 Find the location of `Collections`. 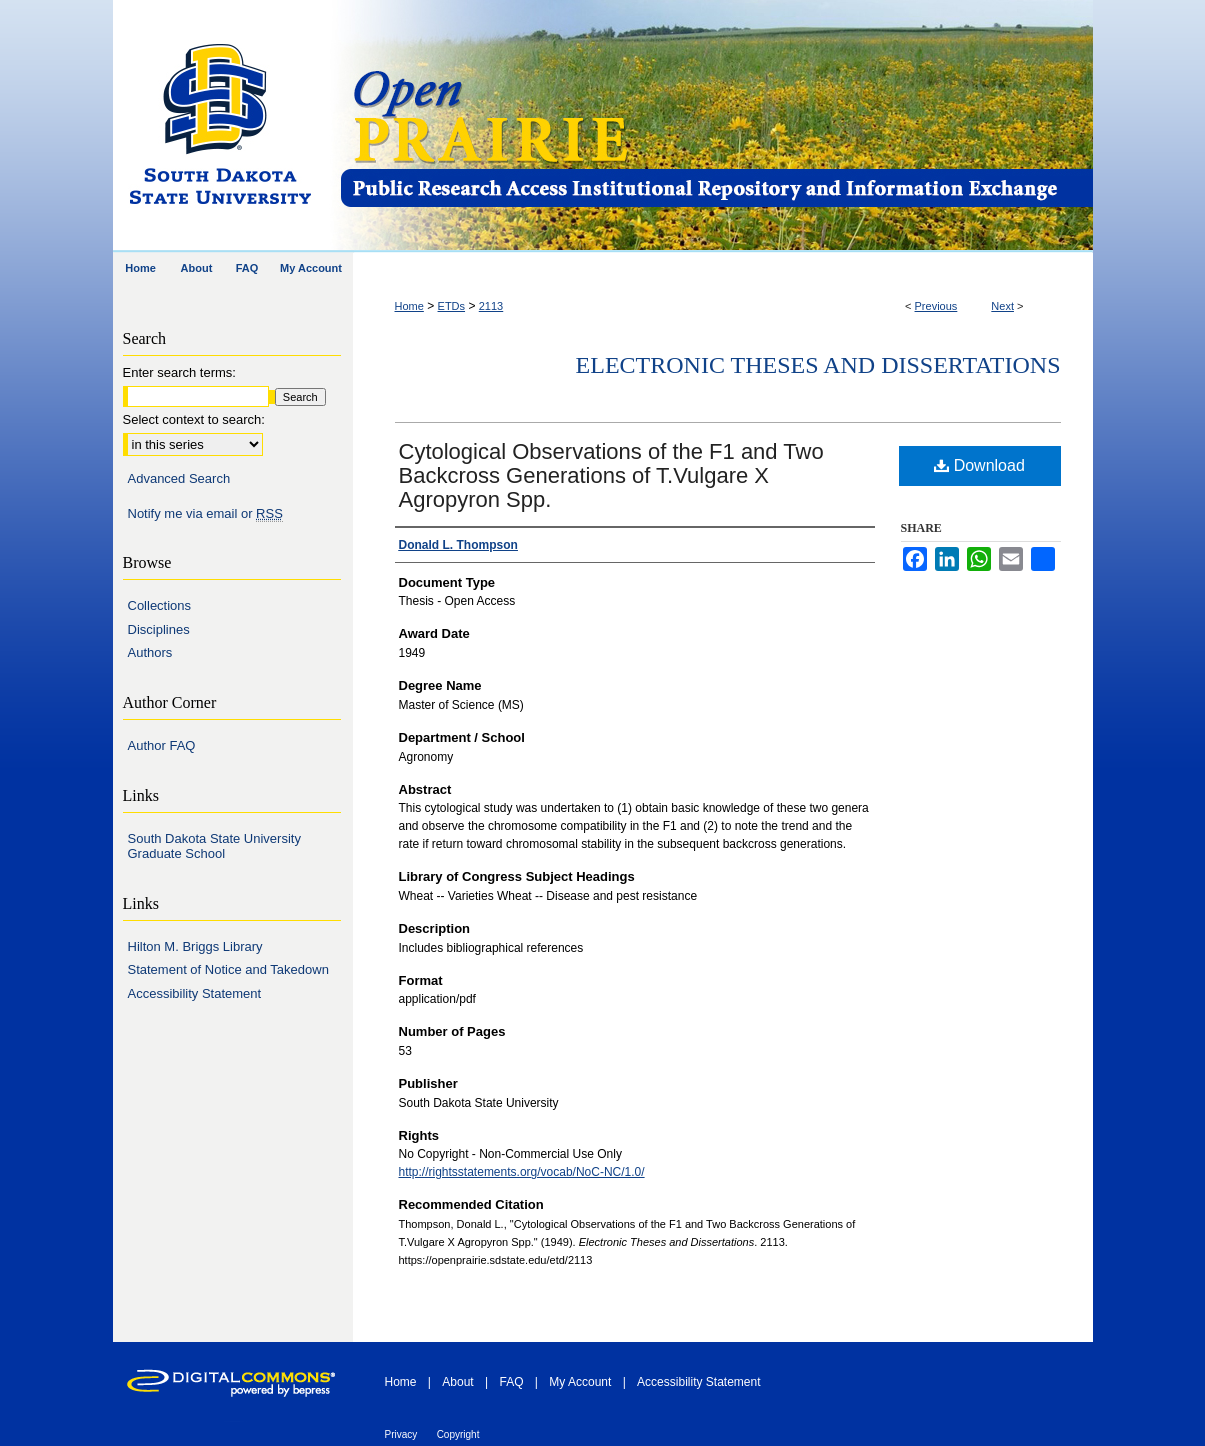

Collections is located at coordinates (160, 605).